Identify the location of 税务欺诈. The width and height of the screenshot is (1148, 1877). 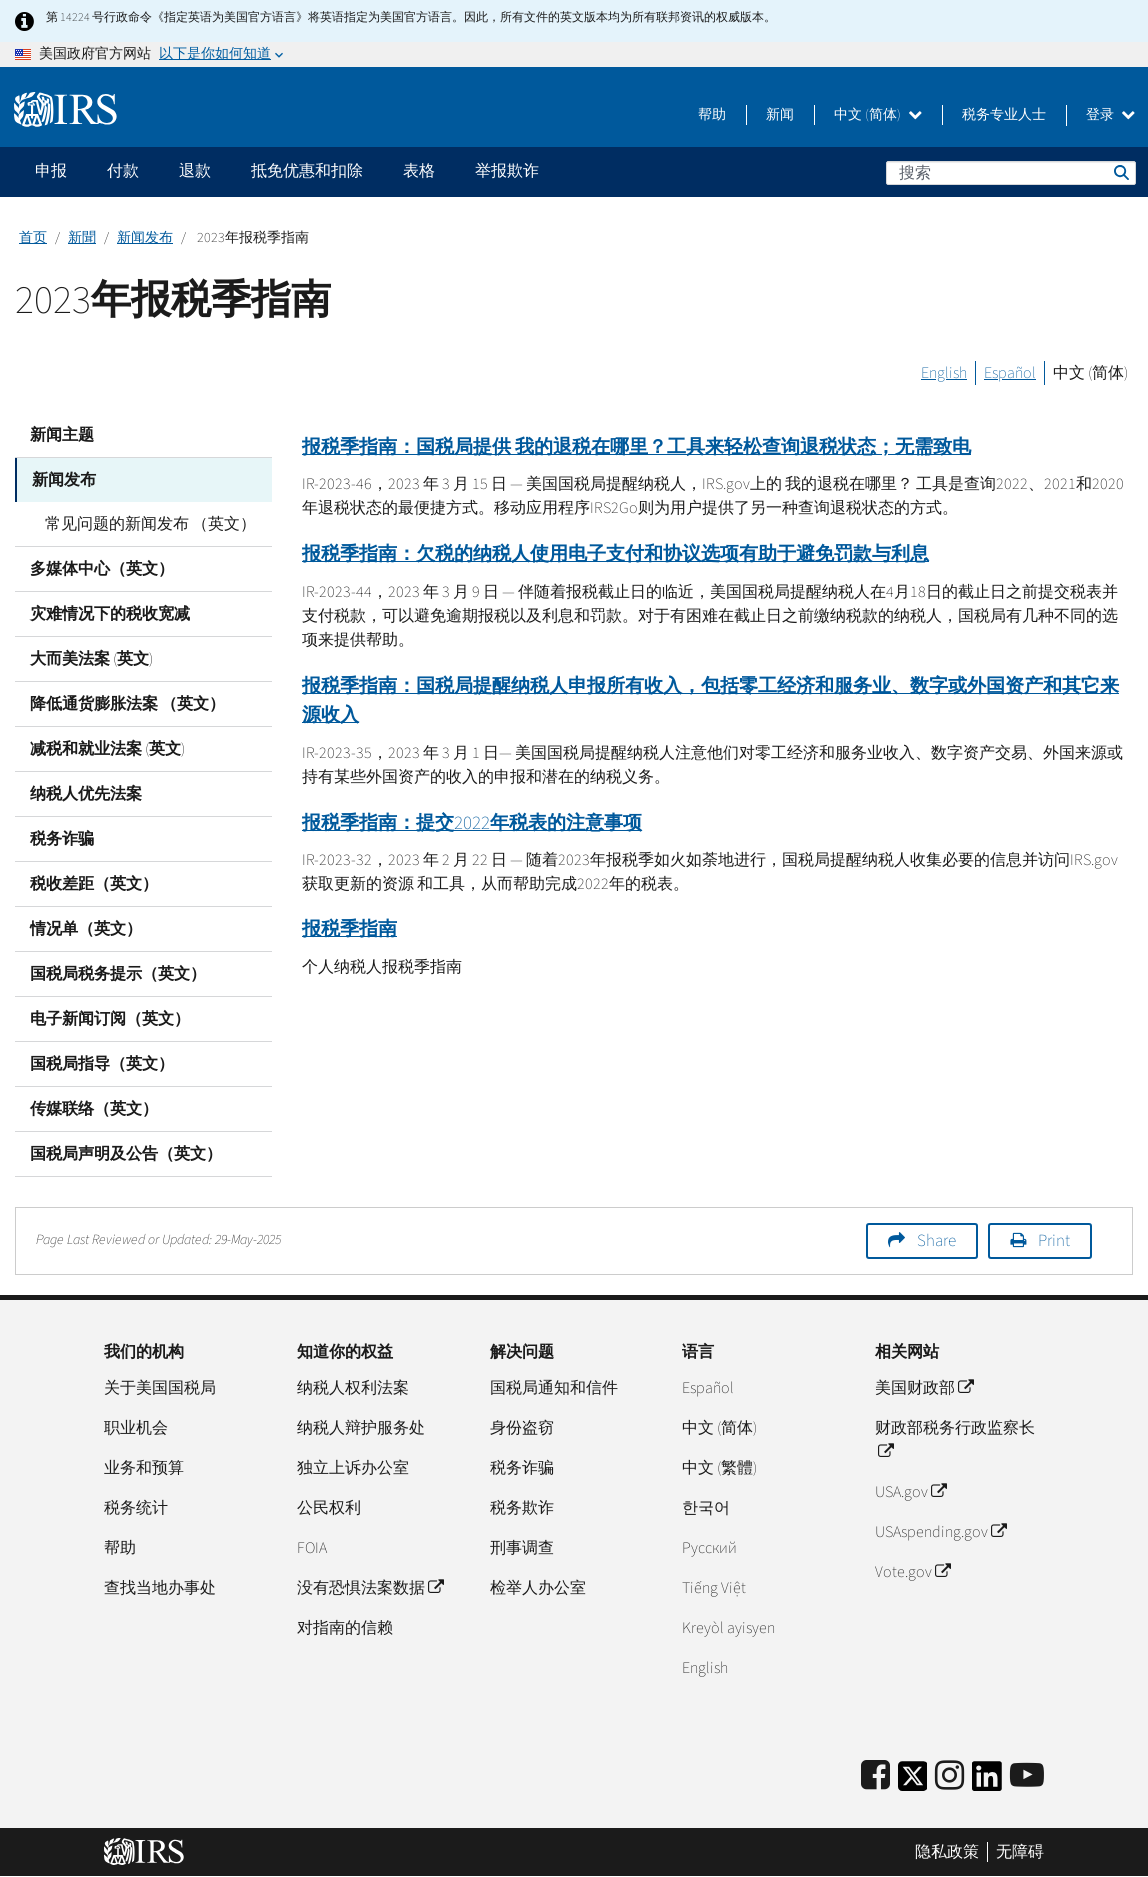
(522, 1508).